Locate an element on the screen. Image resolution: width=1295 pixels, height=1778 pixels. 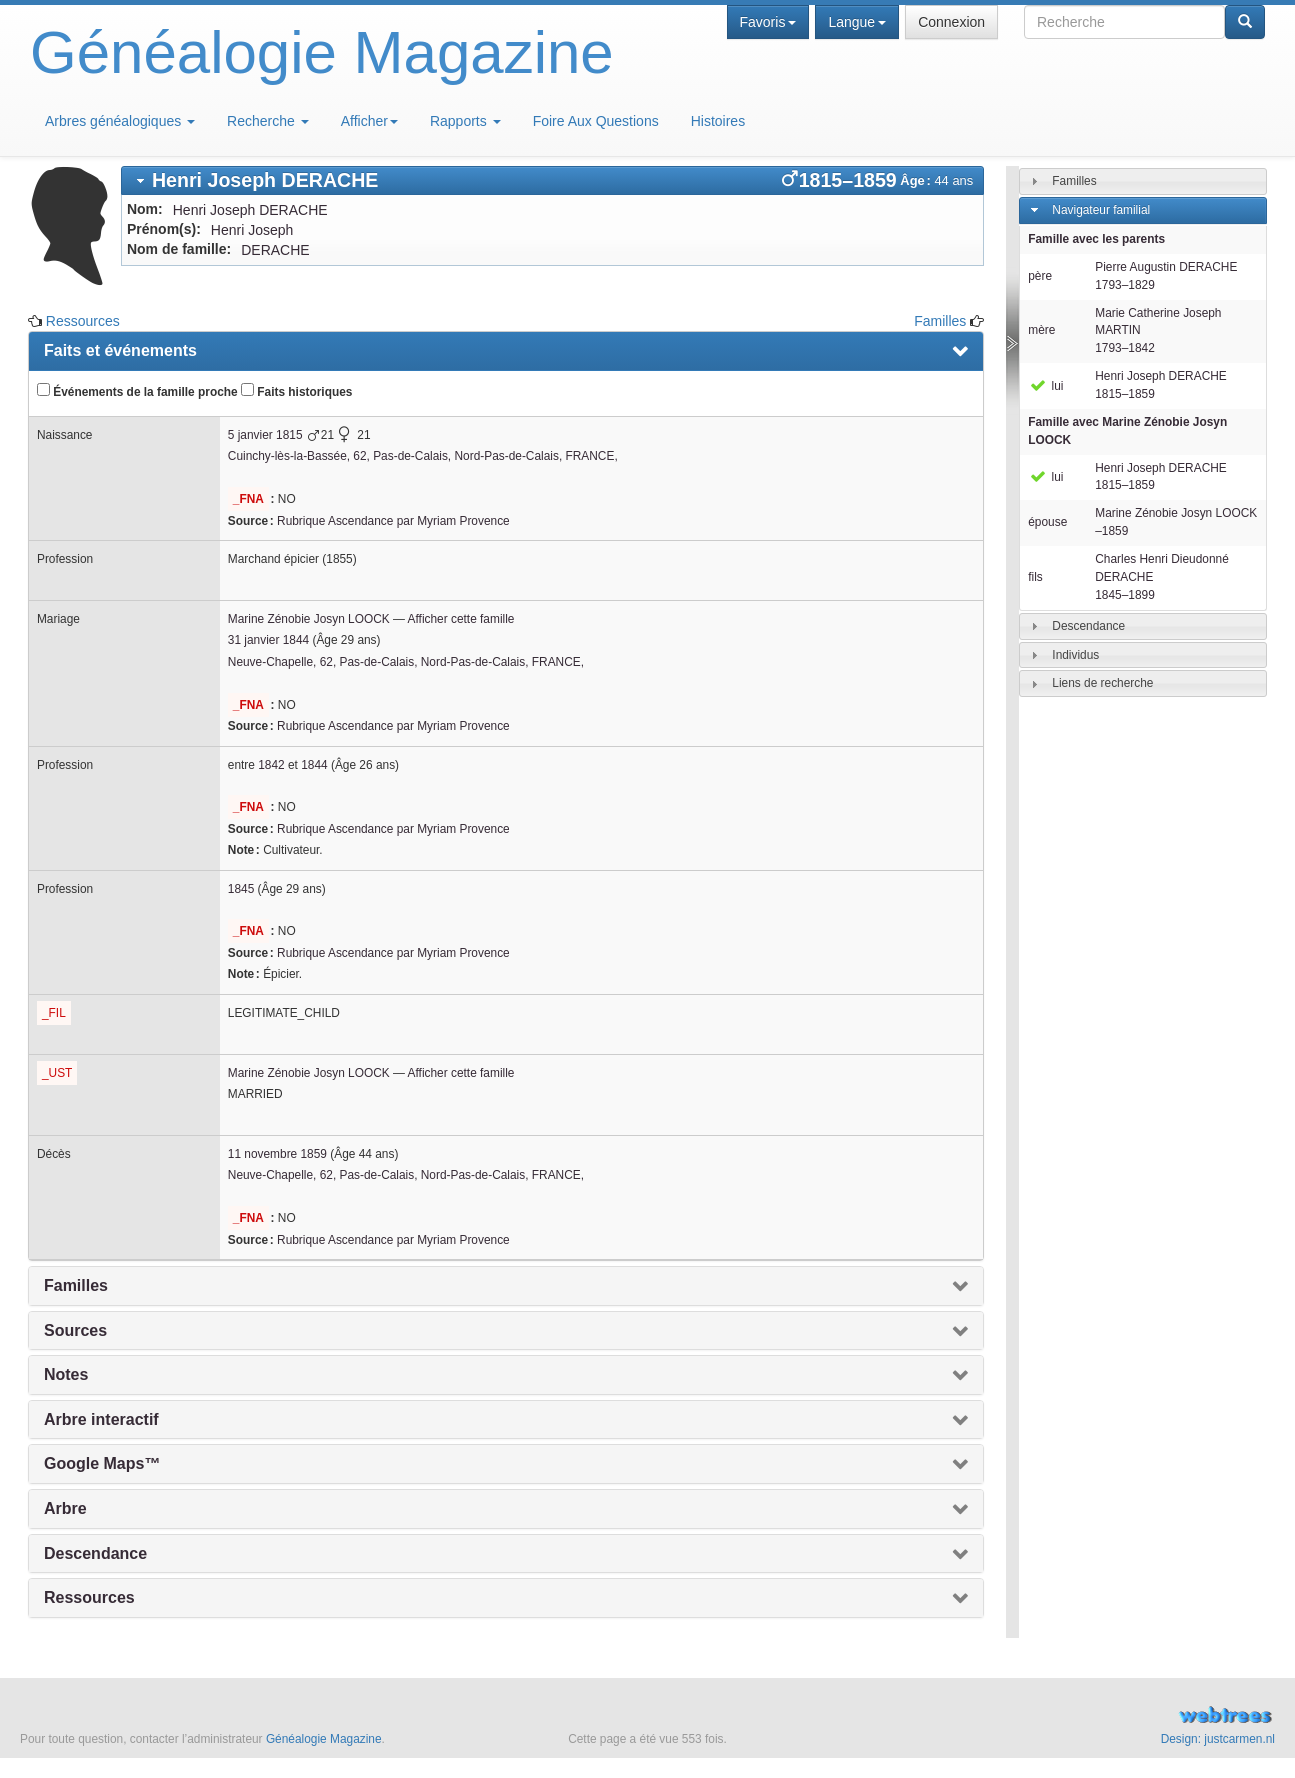
1844 is located at coordinates (314, 765).